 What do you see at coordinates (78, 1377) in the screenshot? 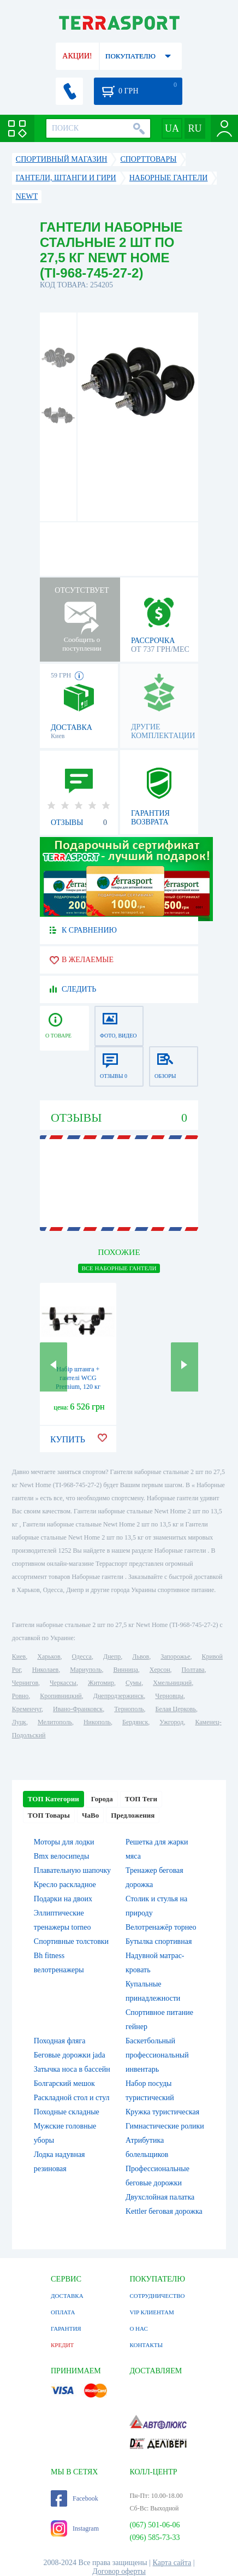
I see `Набір штанга + гантелі WCG Premium, 120 кг` at bounding box center [78, 1377].